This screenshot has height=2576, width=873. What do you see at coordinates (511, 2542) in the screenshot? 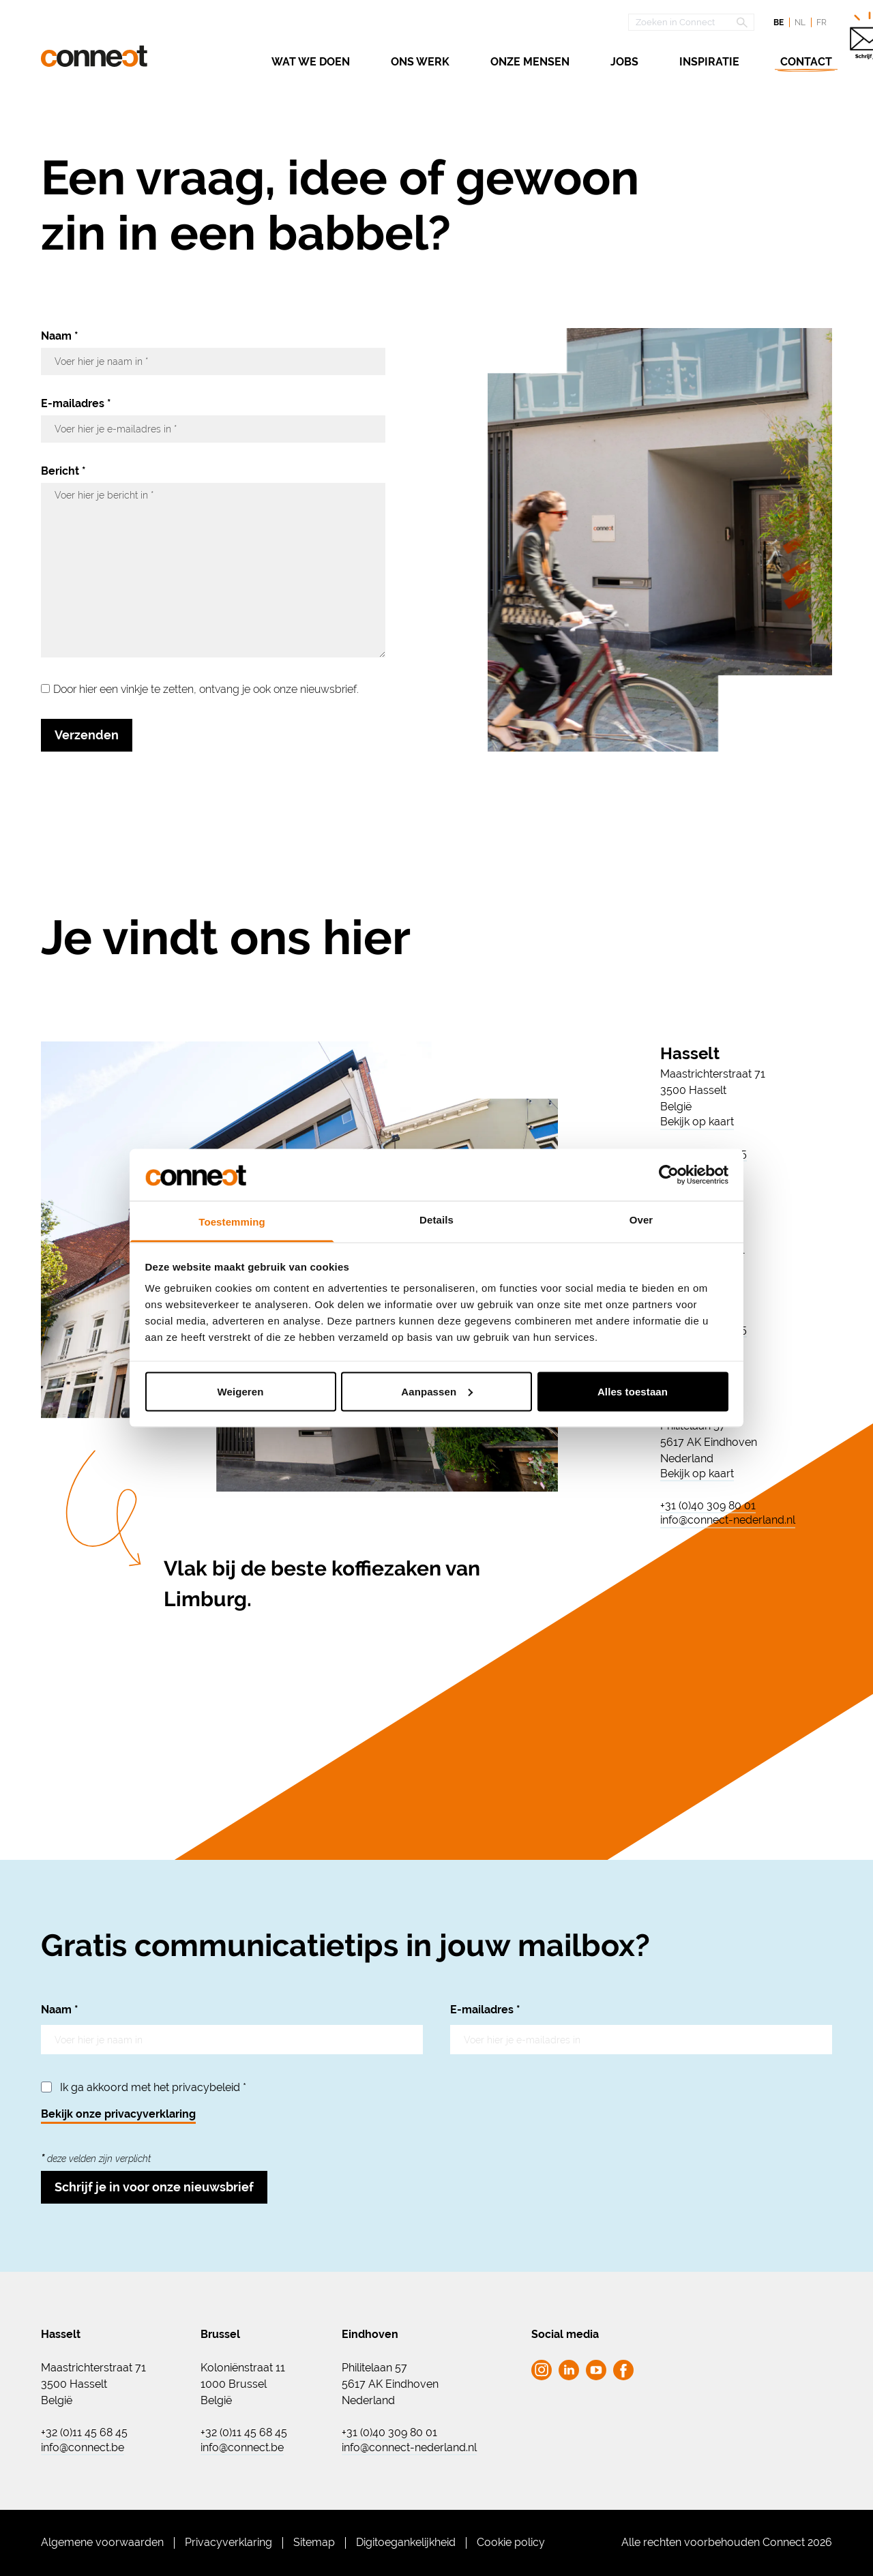
I see `Cookie policy` at bounding box center [511, 2542].